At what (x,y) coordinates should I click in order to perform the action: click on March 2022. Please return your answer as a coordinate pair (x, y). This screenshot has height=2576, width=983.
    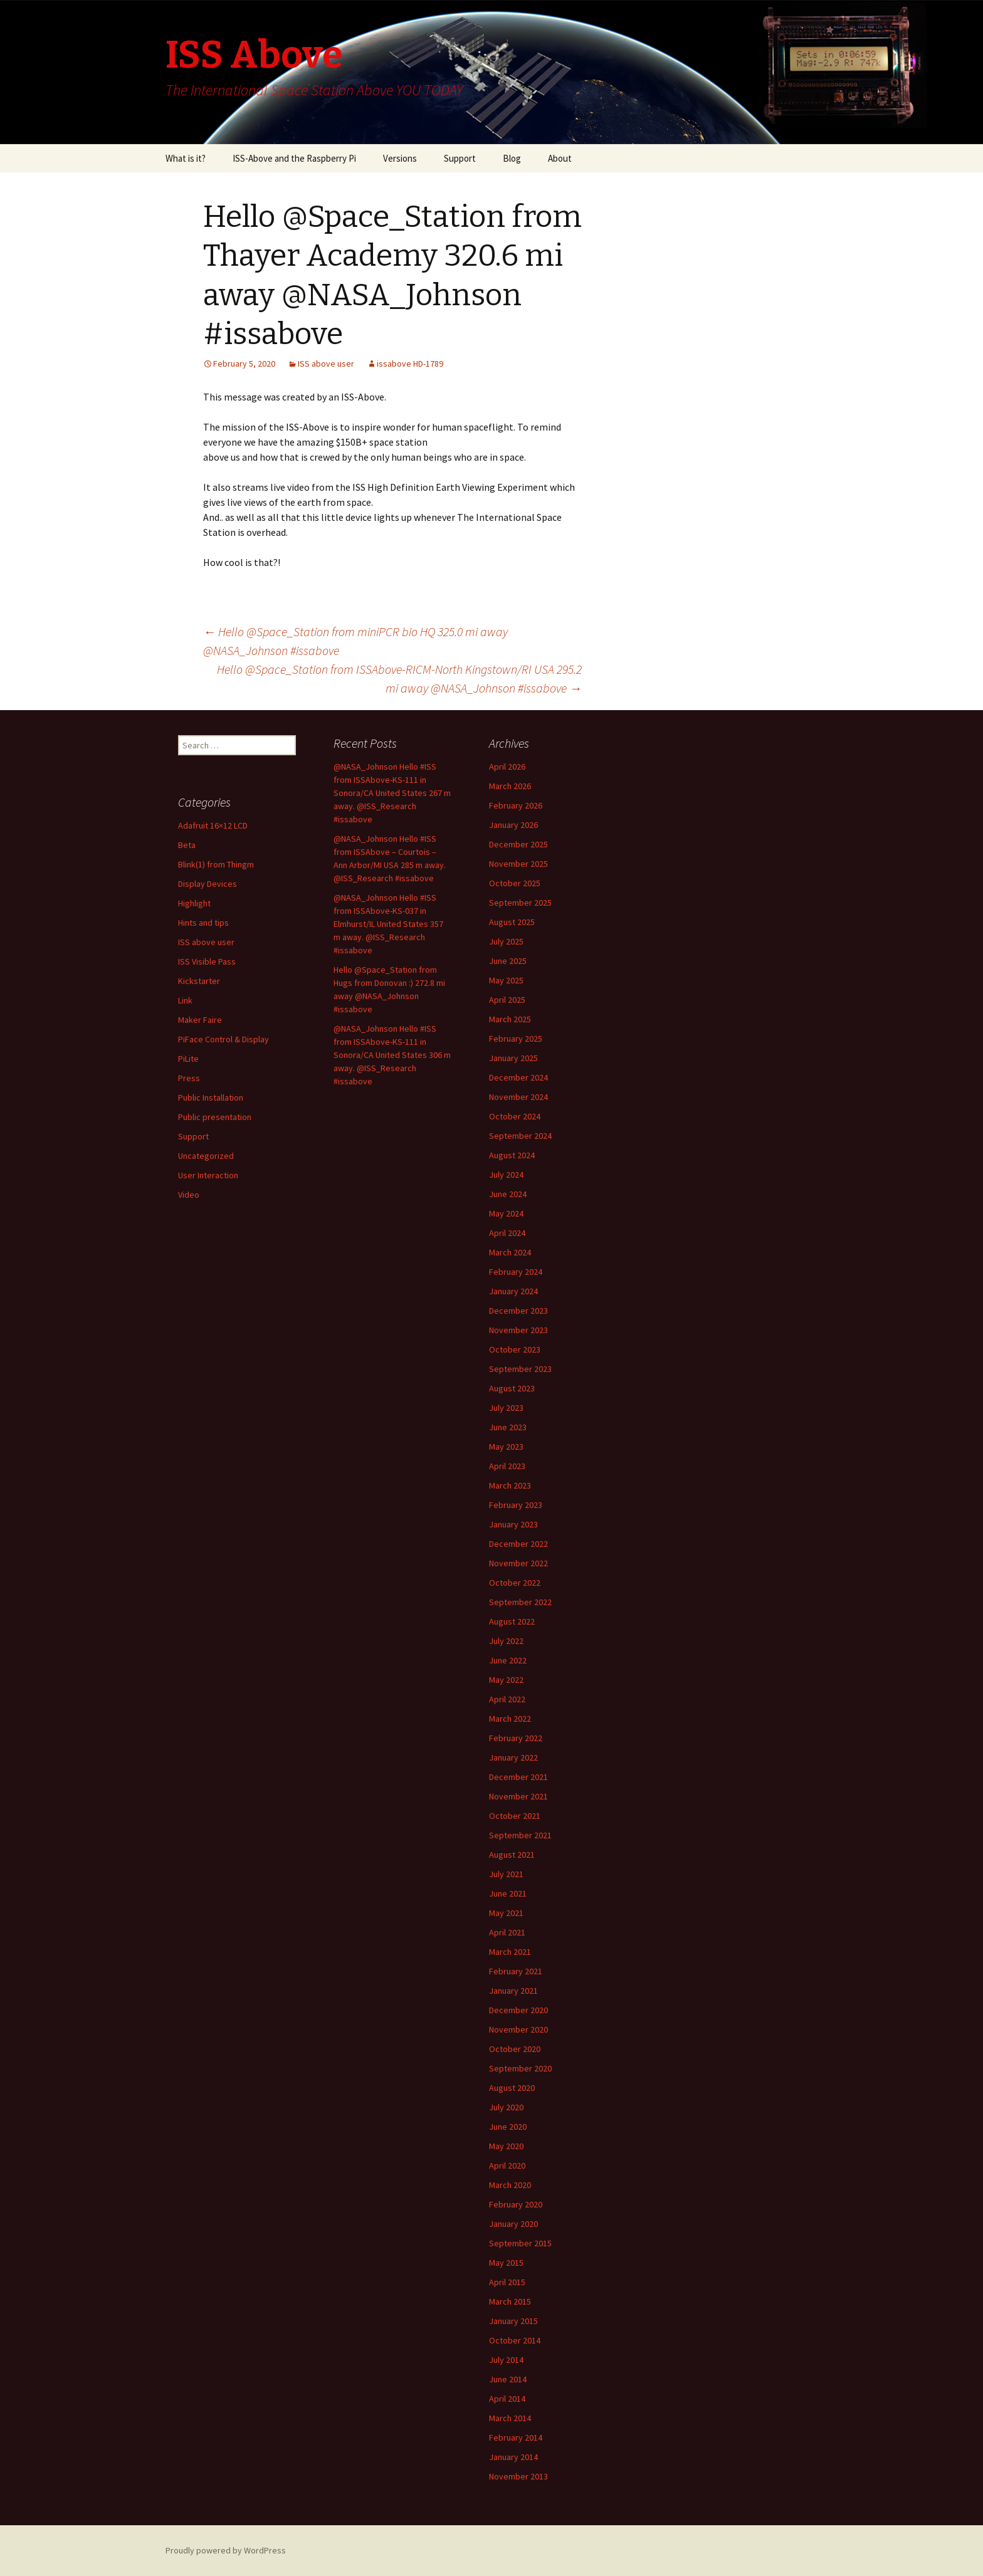
    Looking at the image, I should click on (510, 1718).